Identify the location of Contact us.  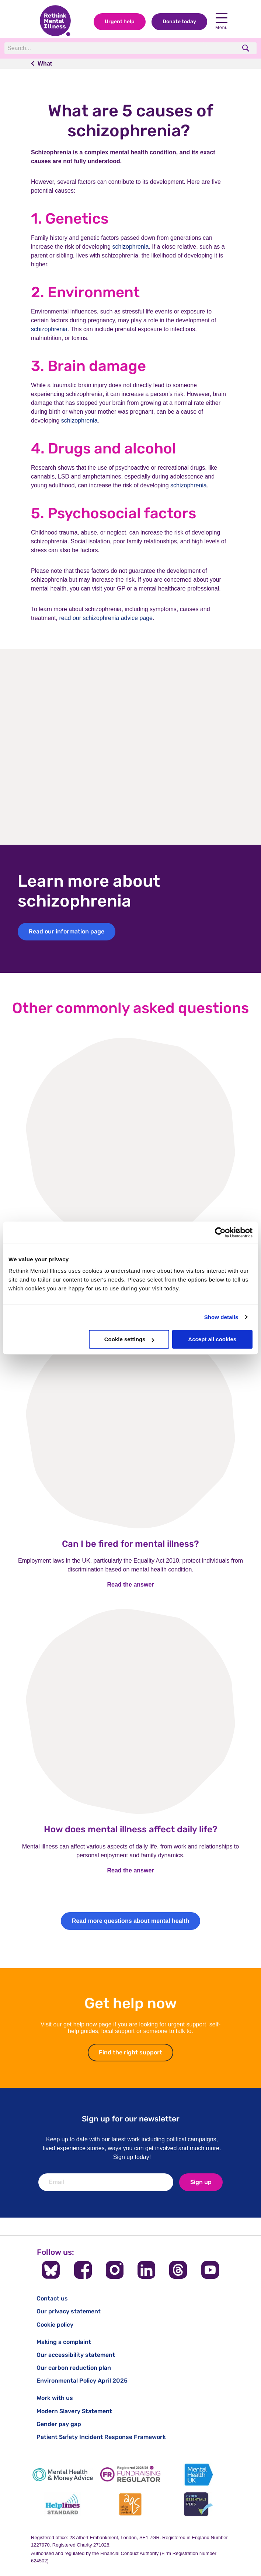
(52, 2298).